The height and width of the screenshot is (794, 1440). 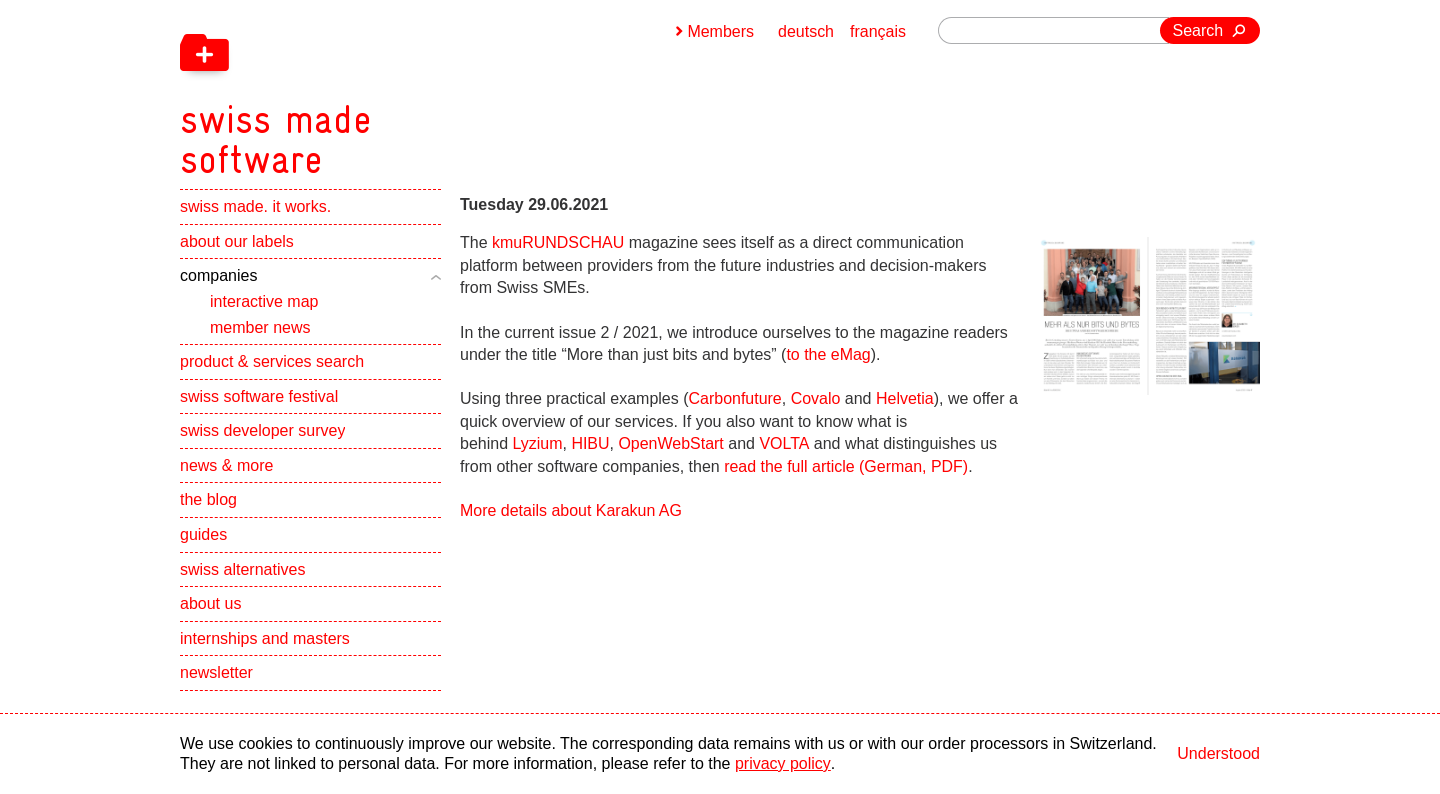 What do you see at coordinates (878, 31) in the screenshot?
I see `français` at bounding box center [878, 31].